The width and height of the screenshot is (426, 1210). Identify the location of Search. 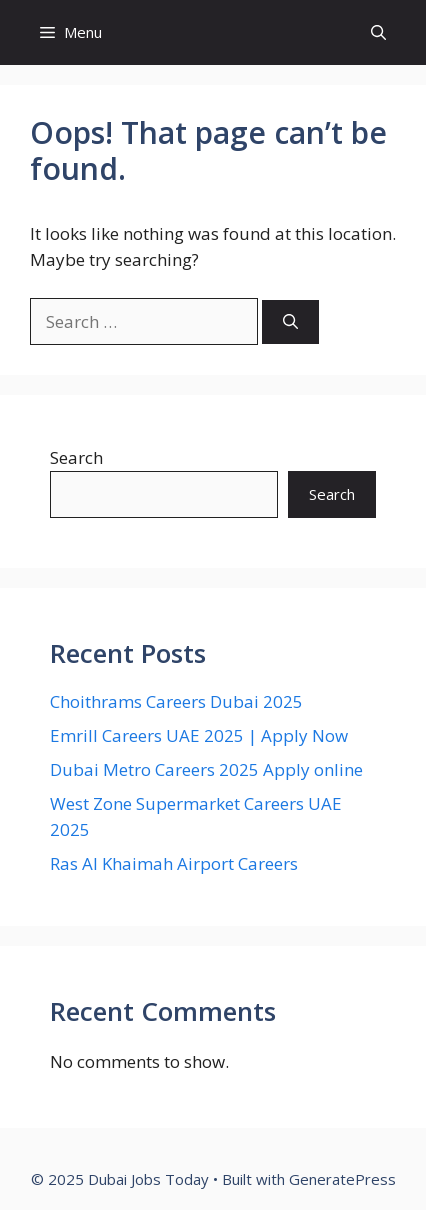
(76, 457).